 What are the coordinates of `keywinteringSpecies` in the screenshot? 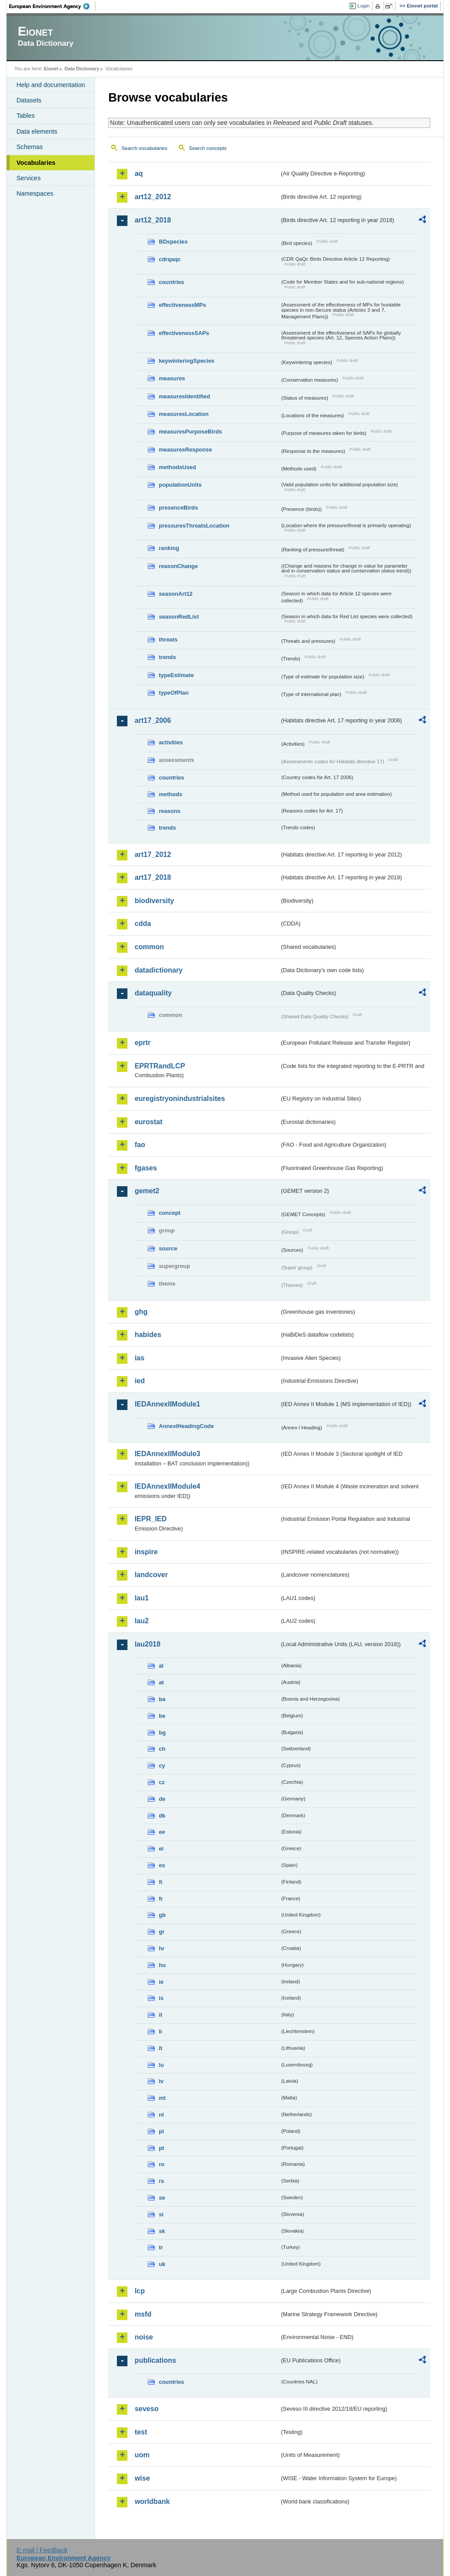 It's located at (186, 360).